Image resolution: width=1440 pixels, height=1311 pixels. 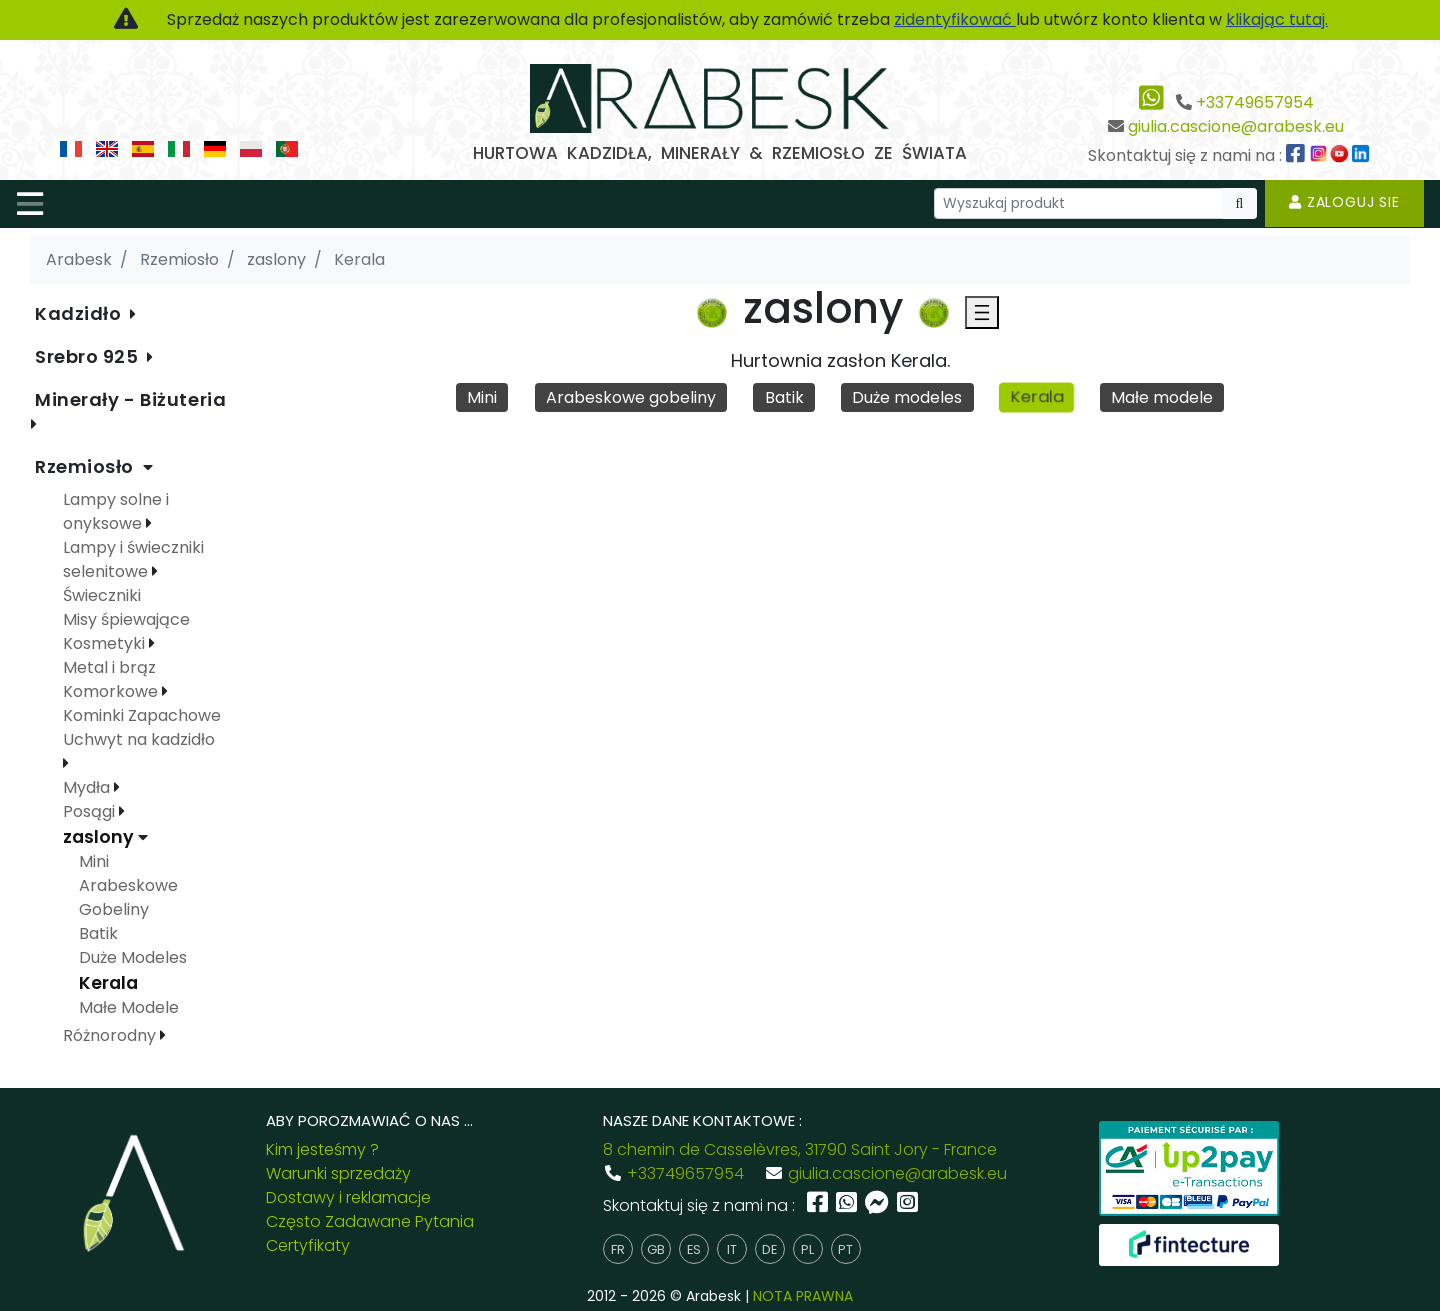 I want to click on Misy śpiewające, so click(x=126, y=619).